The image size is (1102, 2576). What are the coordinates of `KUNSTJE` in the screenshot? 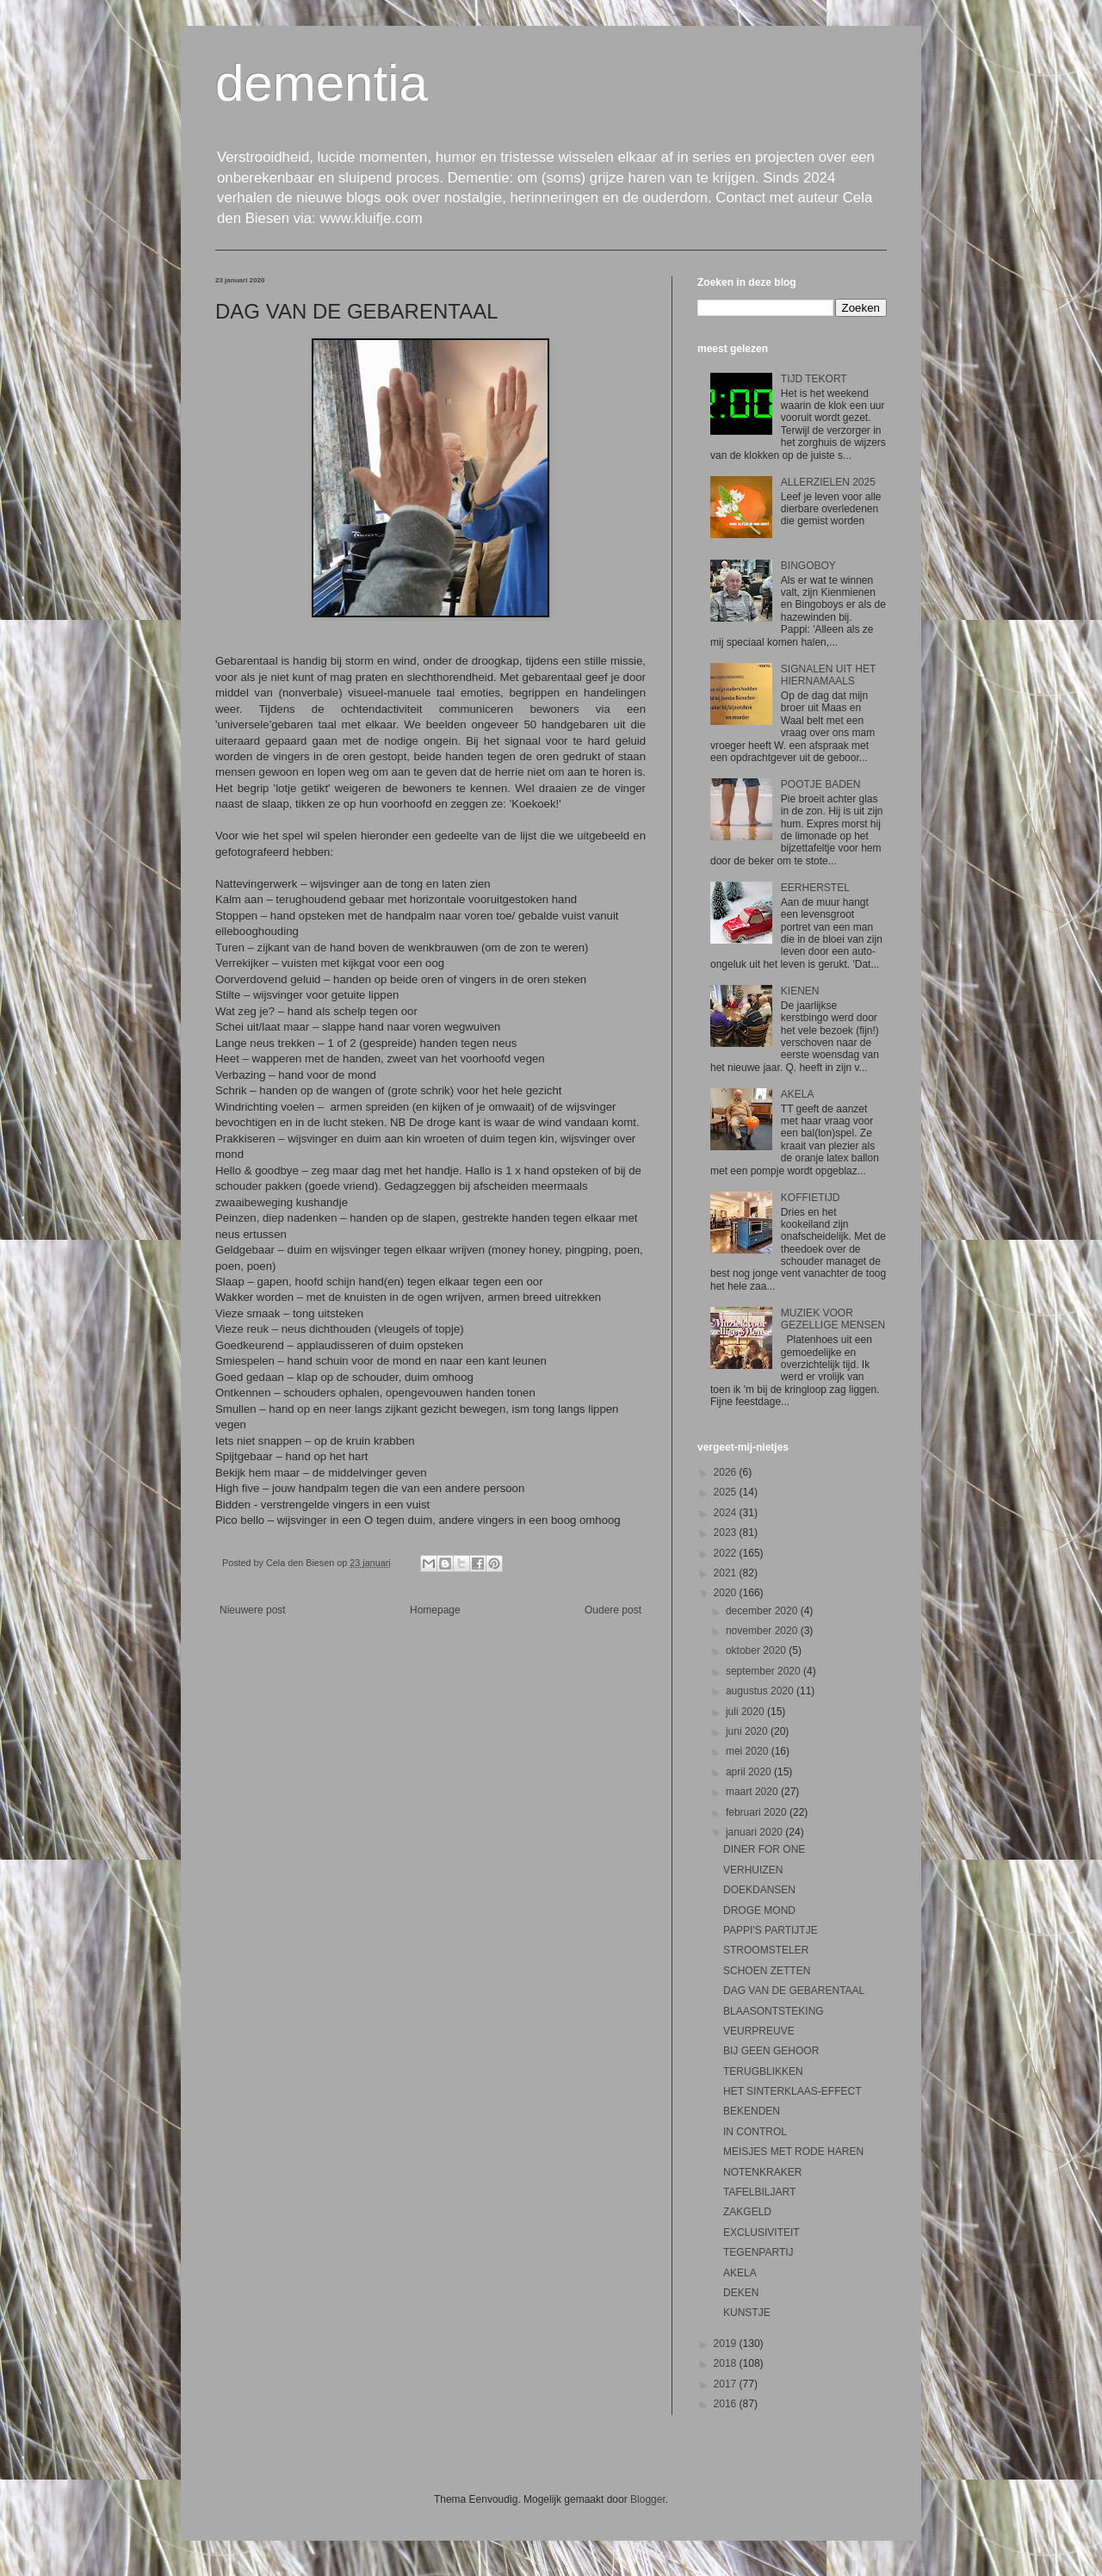 It's located at (747, 2313).